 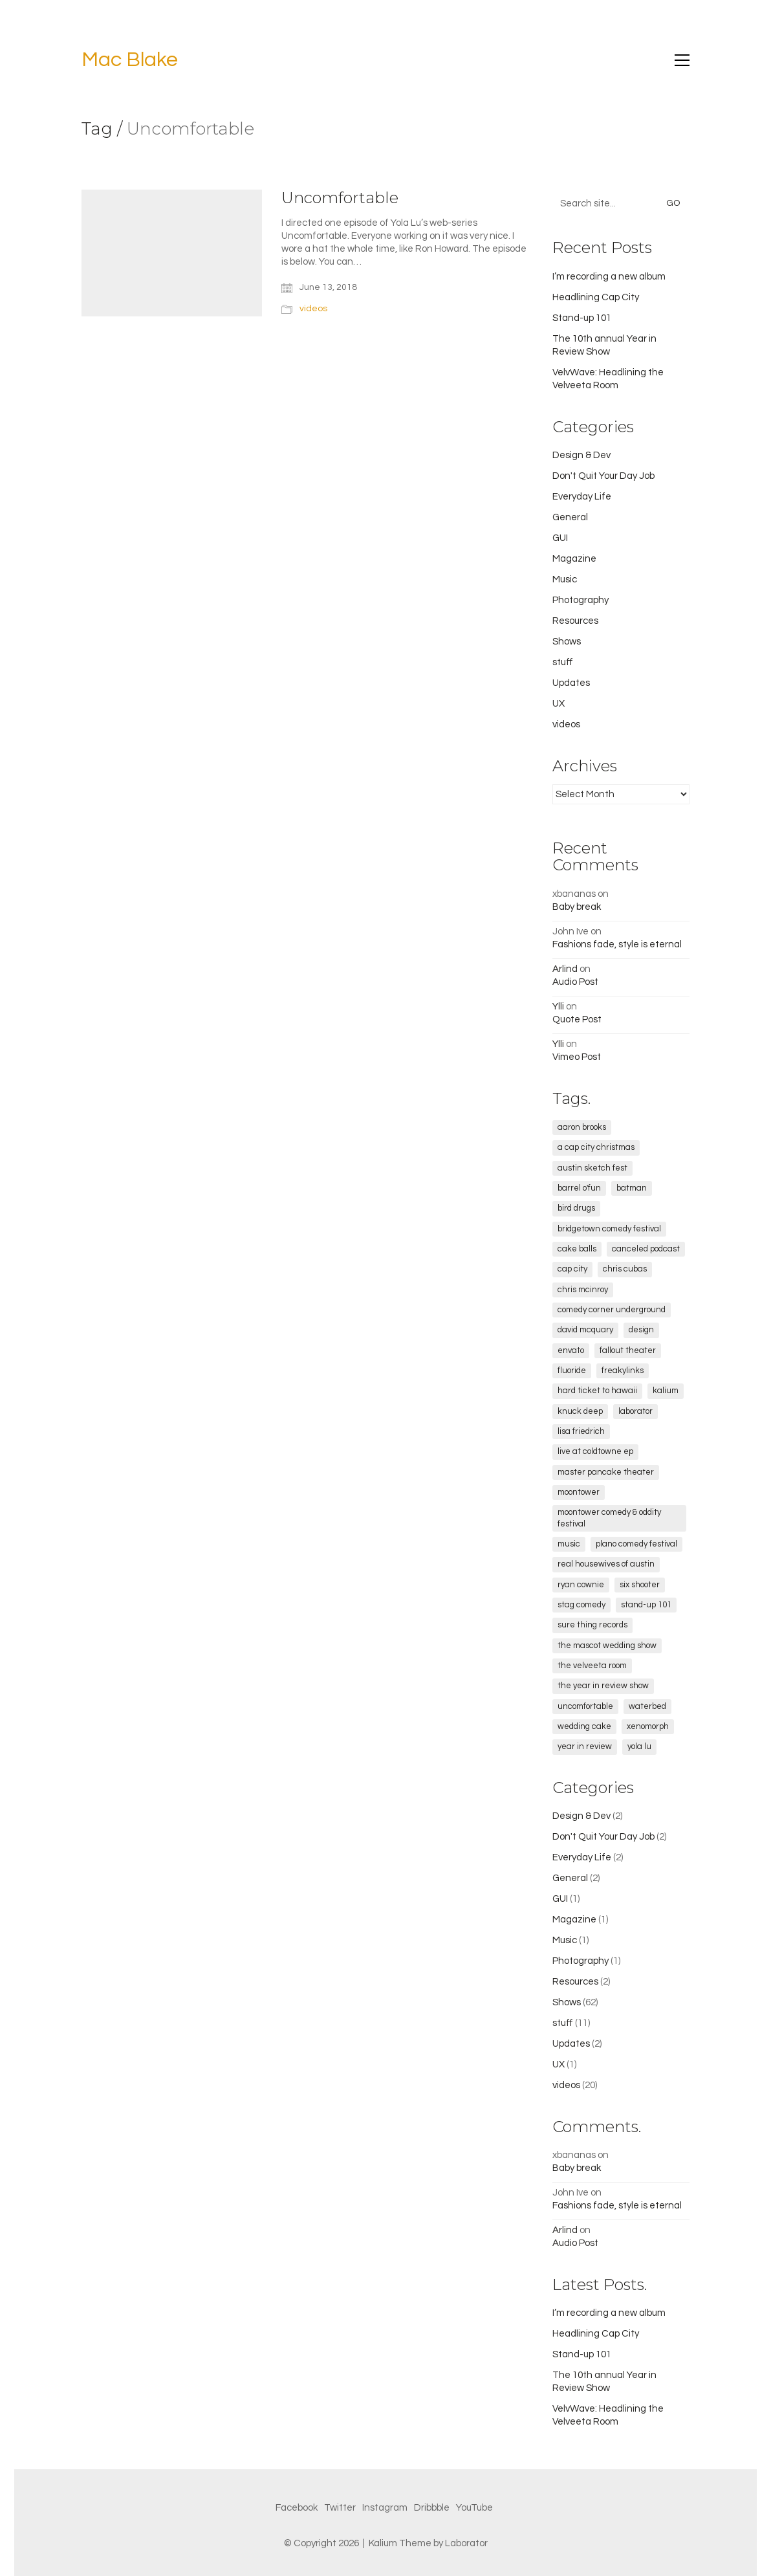 What do you see at coordinates (581, 455) in the screenshot?
I see `Design & Dev` at bounding box center [581, 455].